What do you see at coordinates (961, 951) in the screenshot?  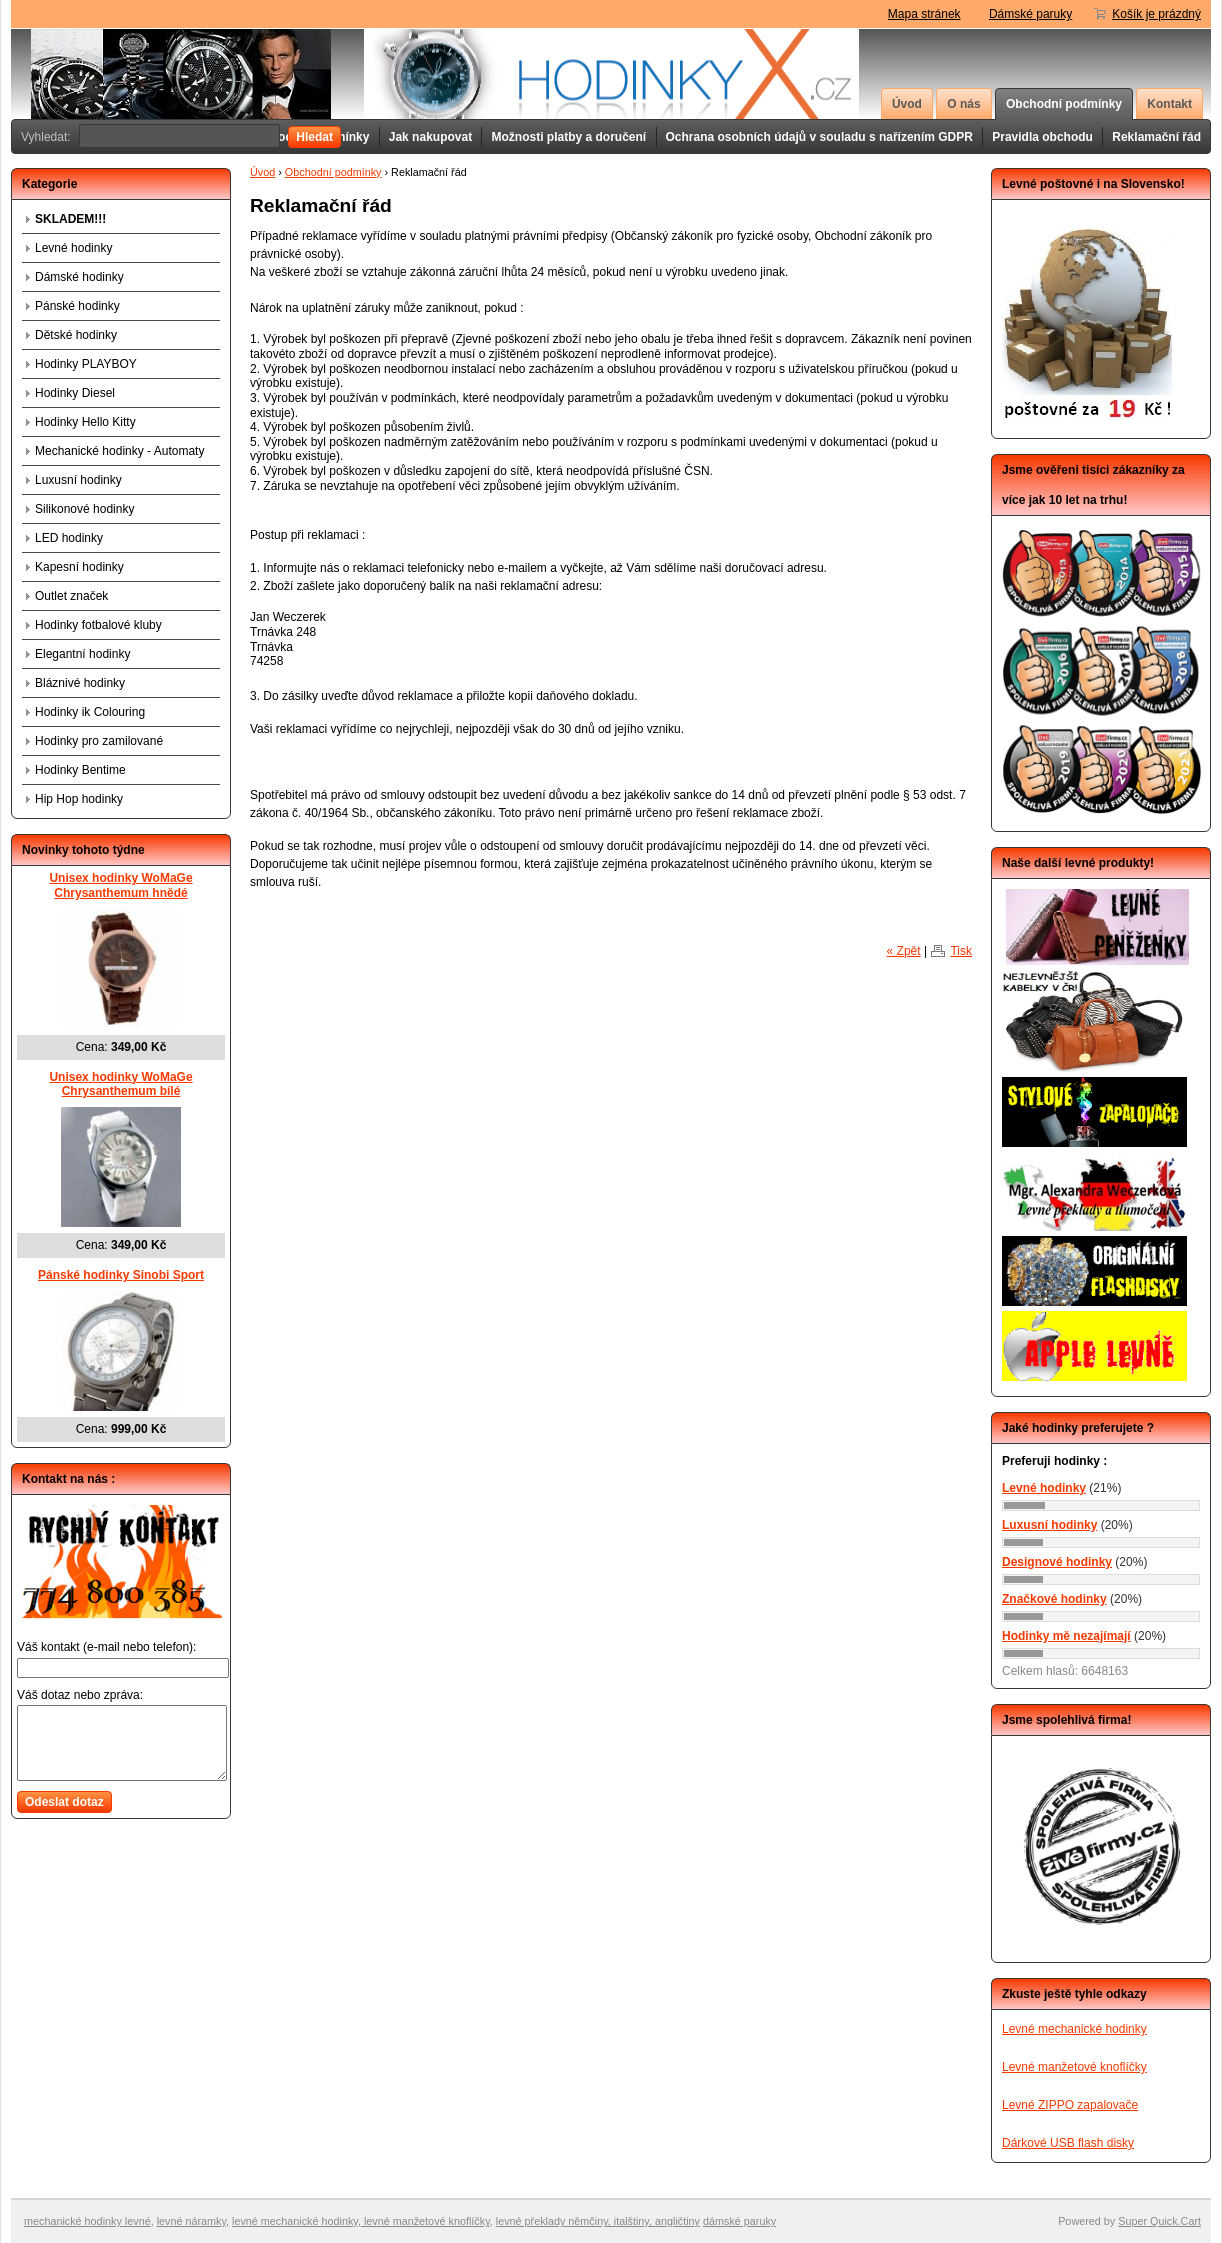 I see `Tisk` at bounding box center [961, 951].